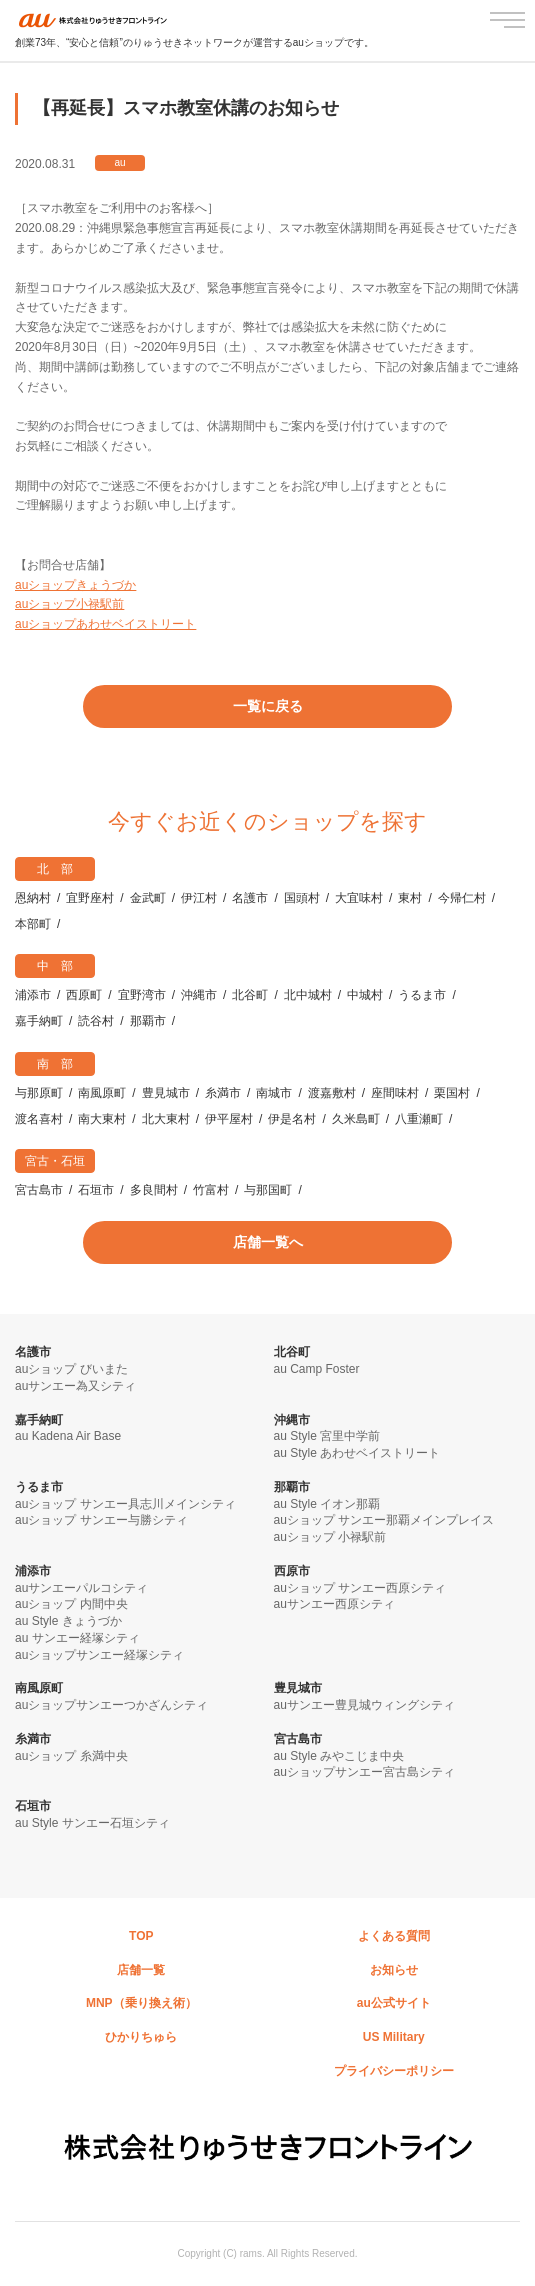 The width and height of the screenshot is (535, 2286). Describe the element at coordinates (61, 869) in the screenshot. I see `北部` at that location.